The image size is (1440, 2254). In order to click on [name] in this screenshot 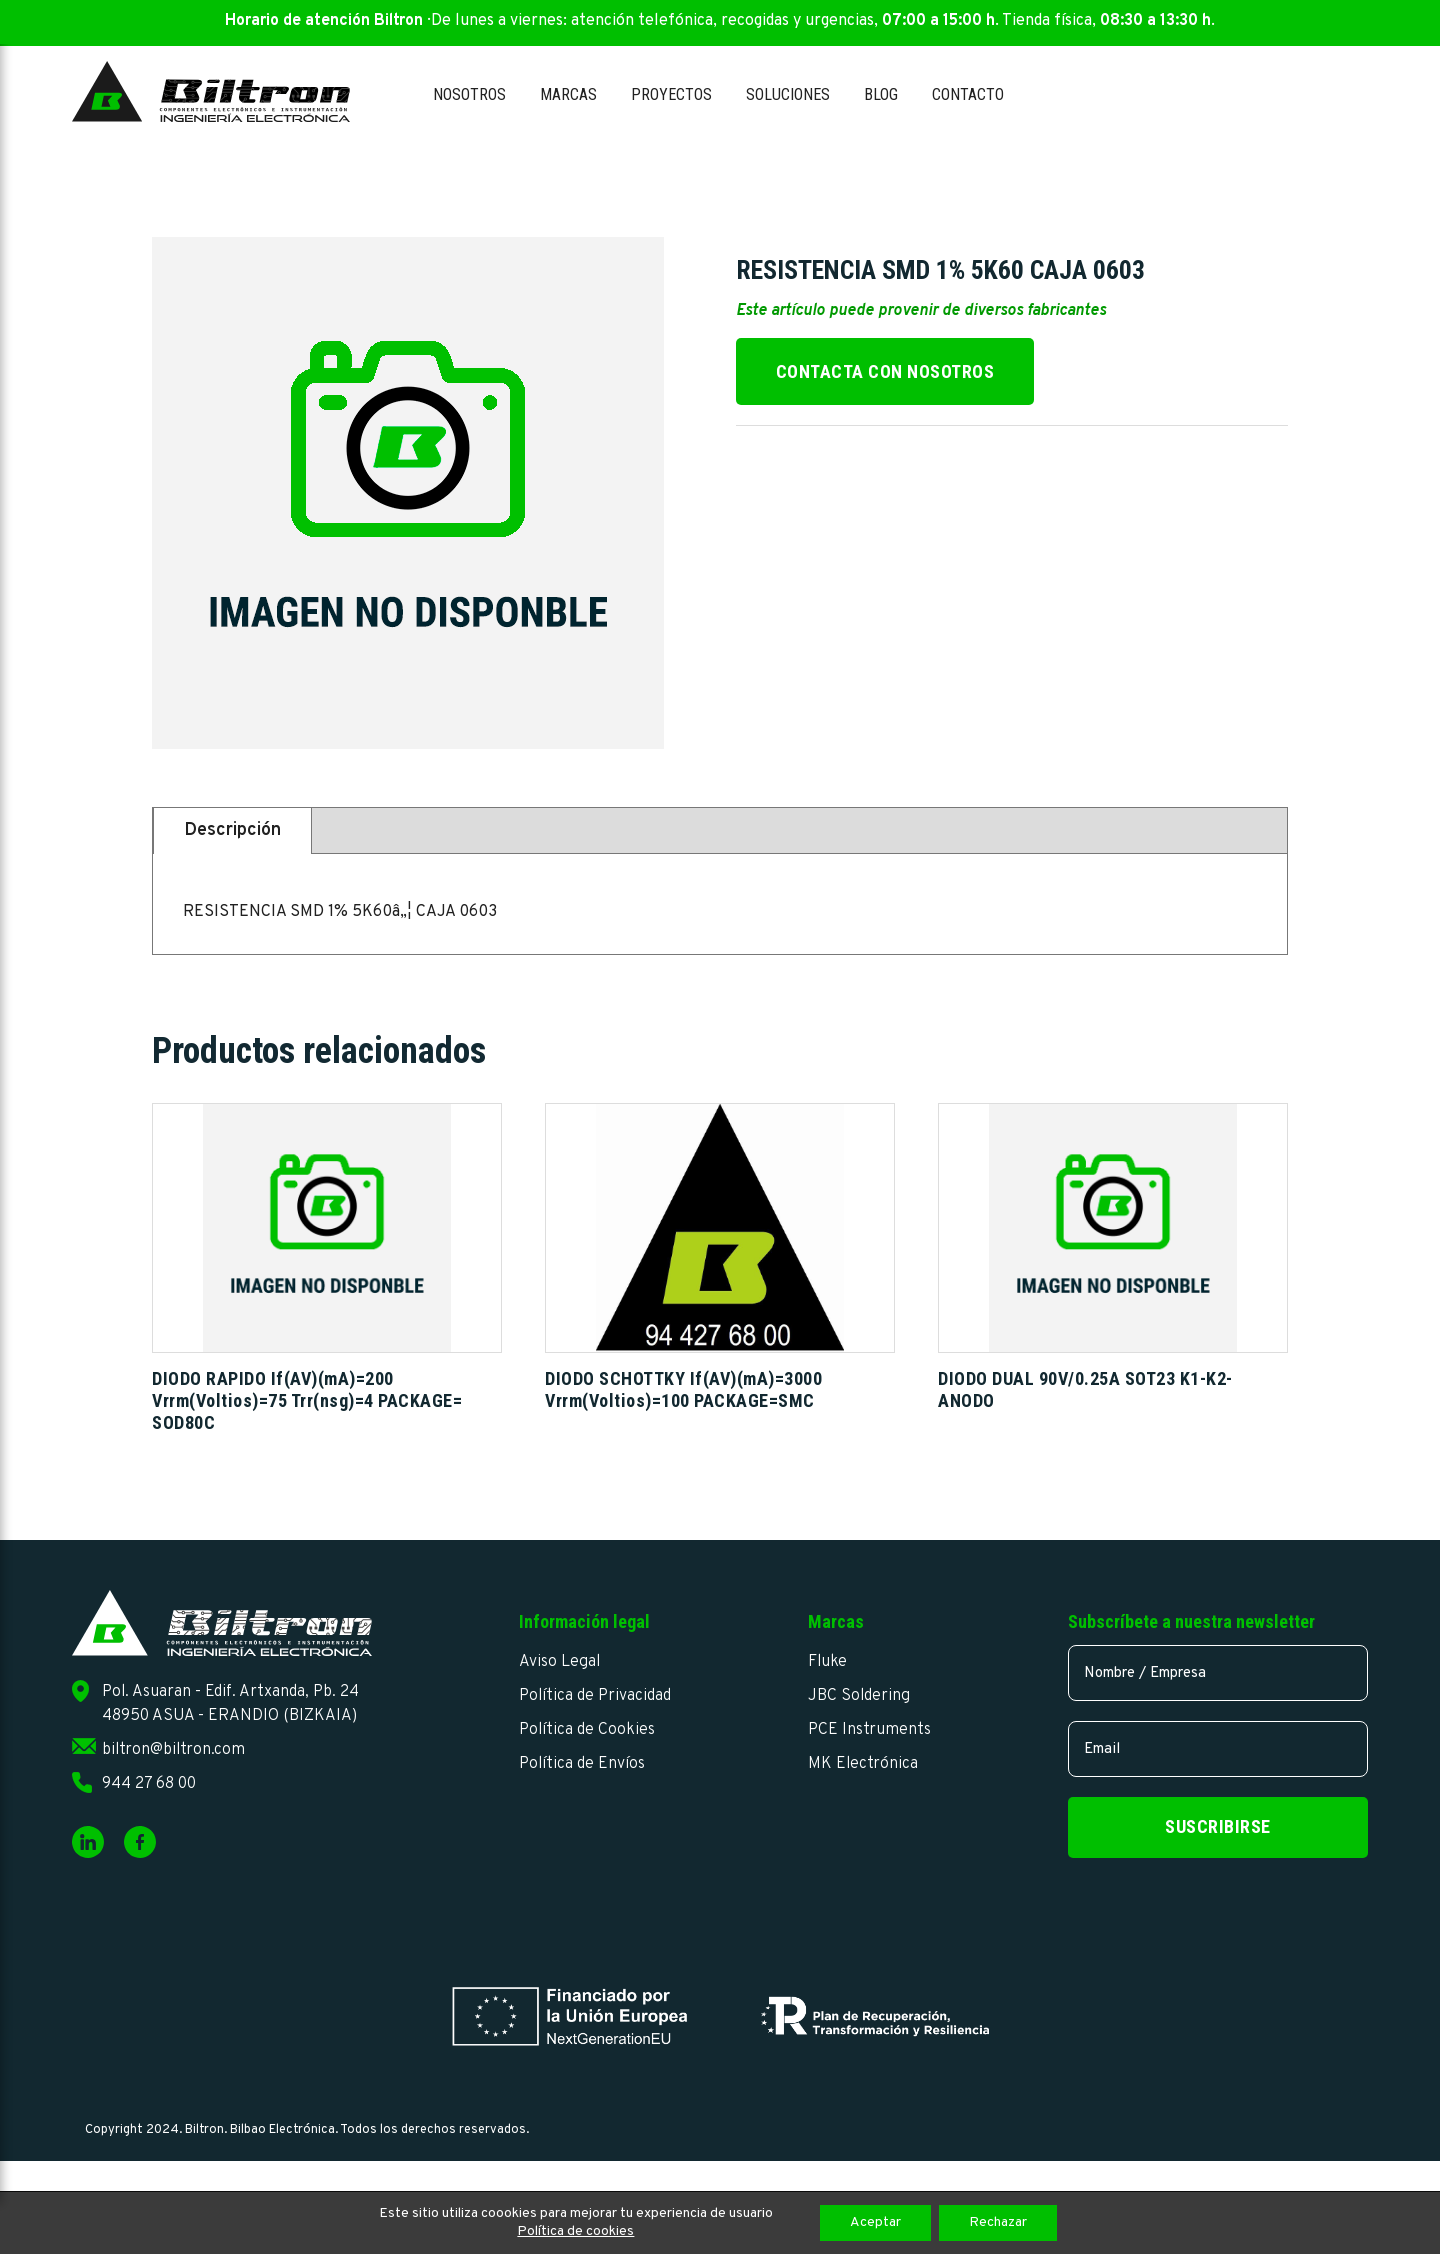, I will do `click(1218, 1673)`.